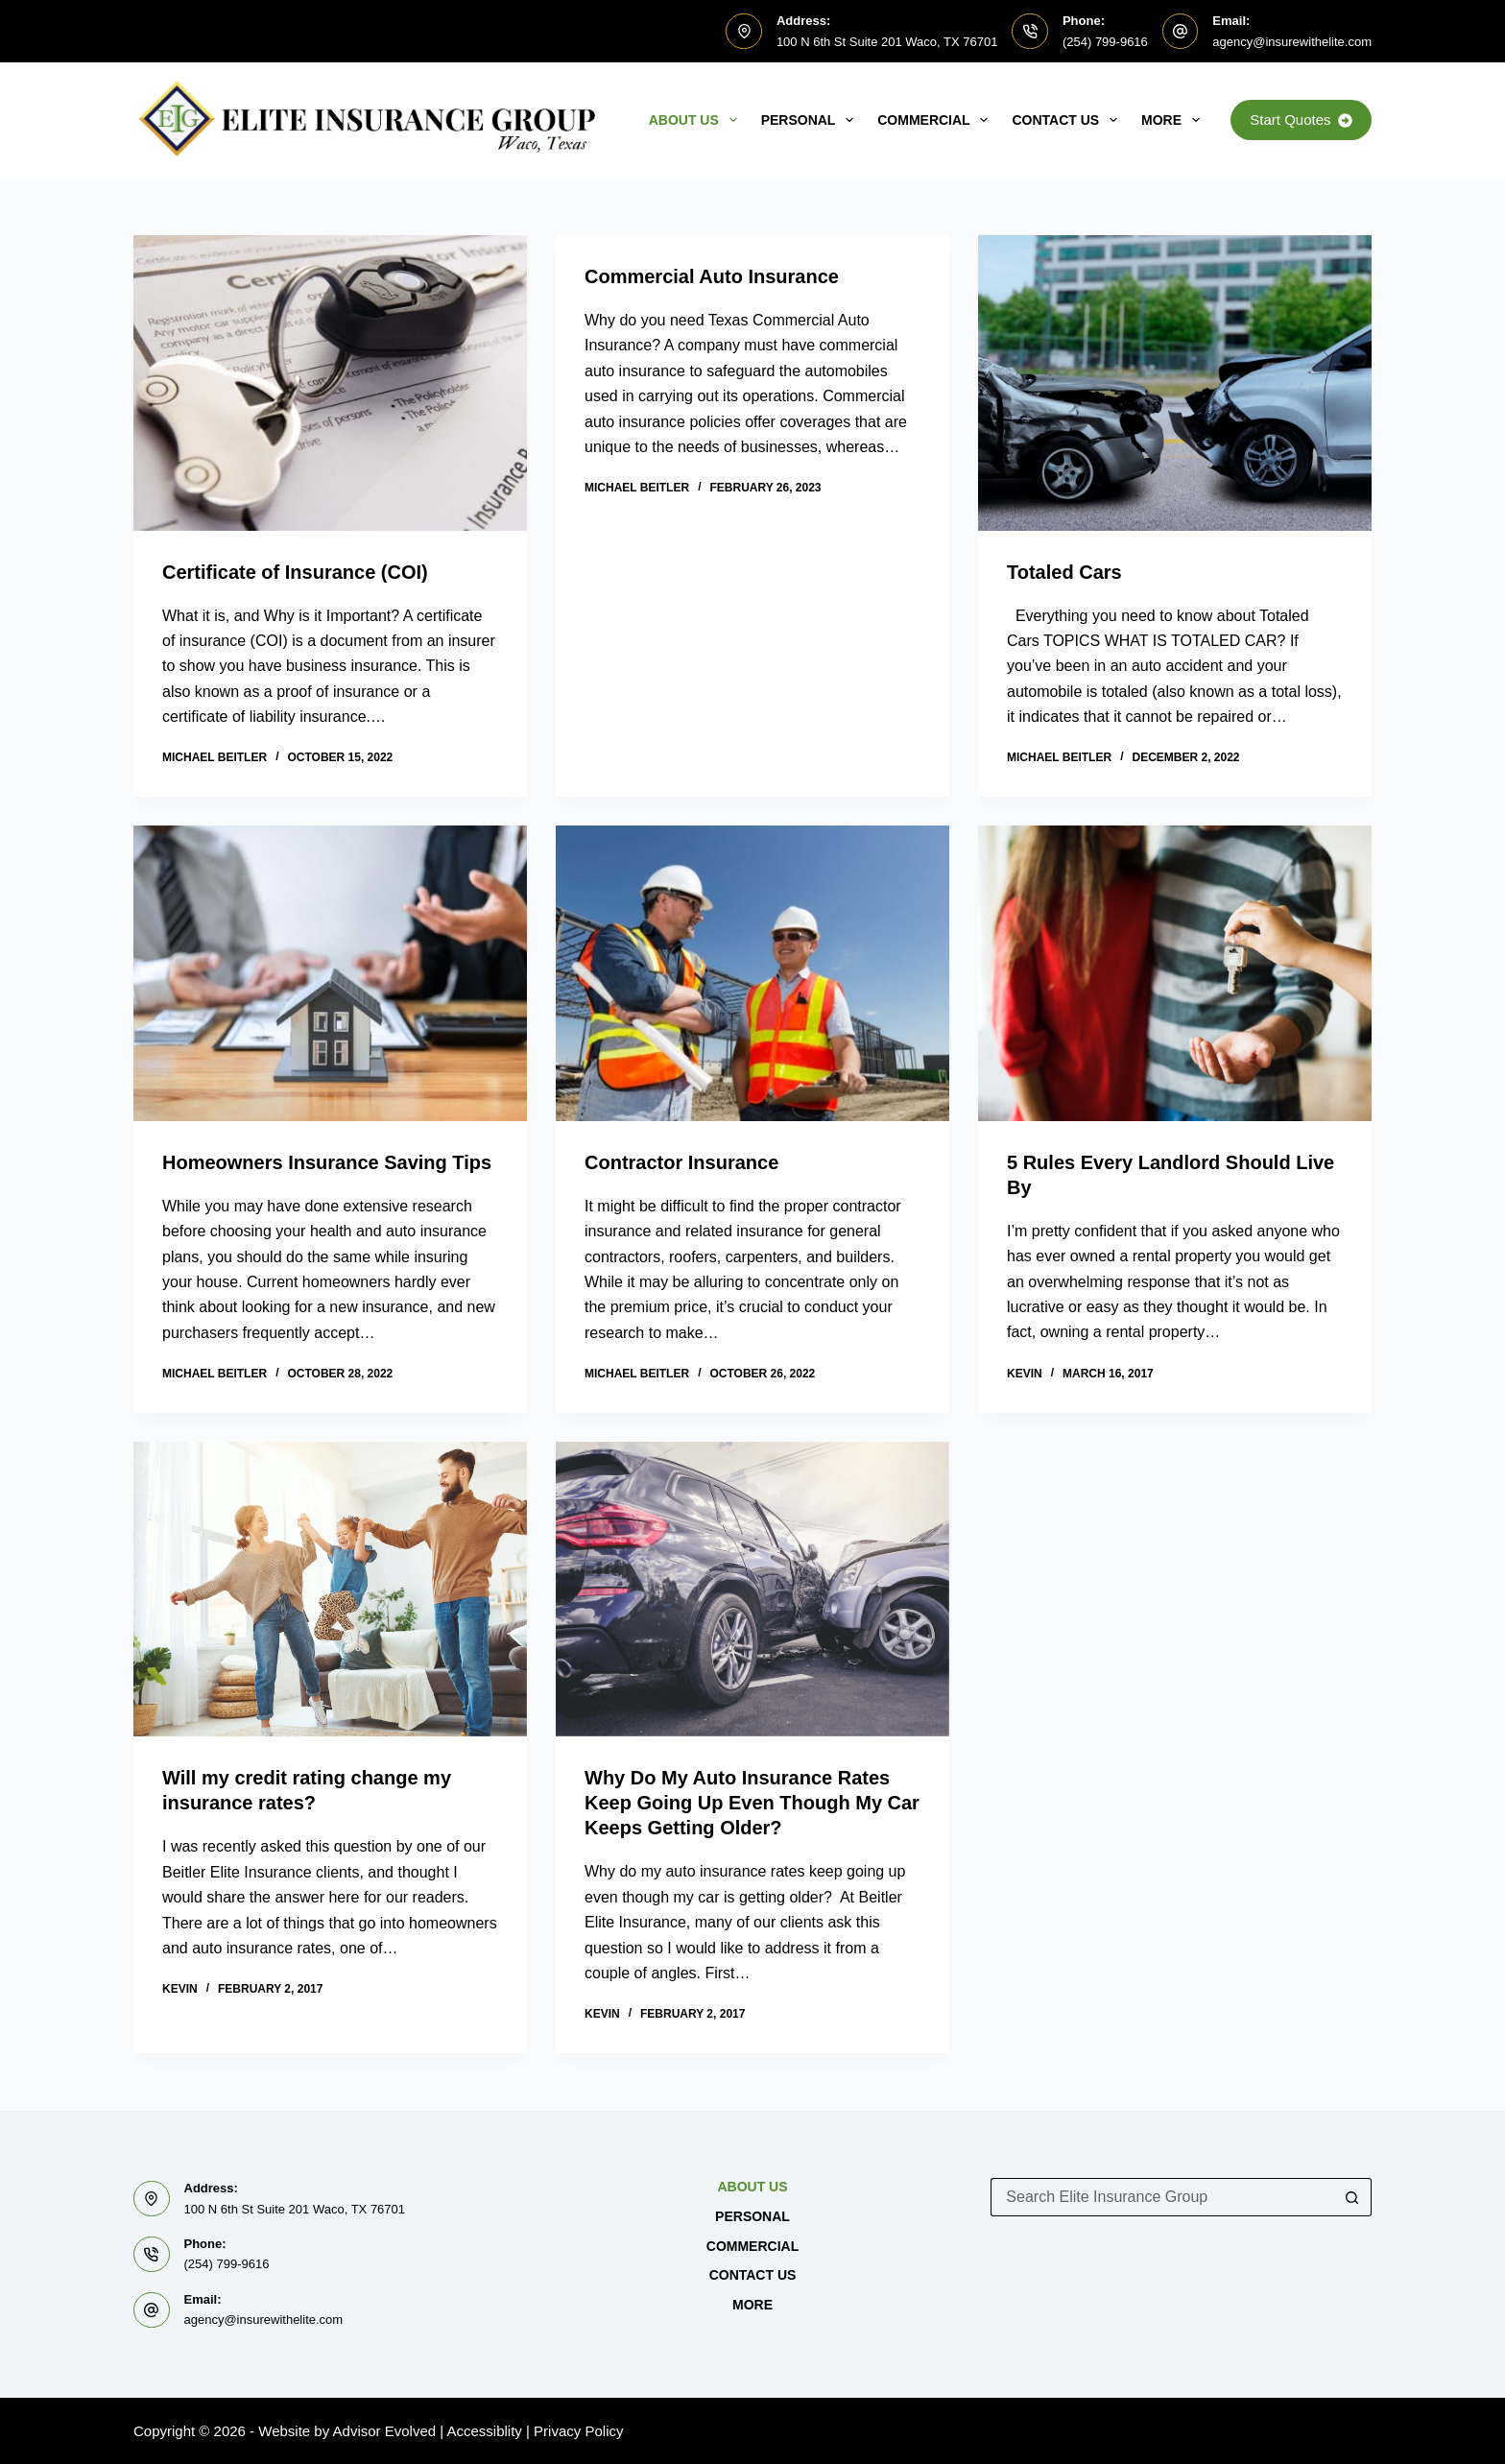  What do you see at coordinates (326, 1162) in the screenshot?
I see `Homeowners Insurance Saving Tips` at bounding box center [326, 1162].